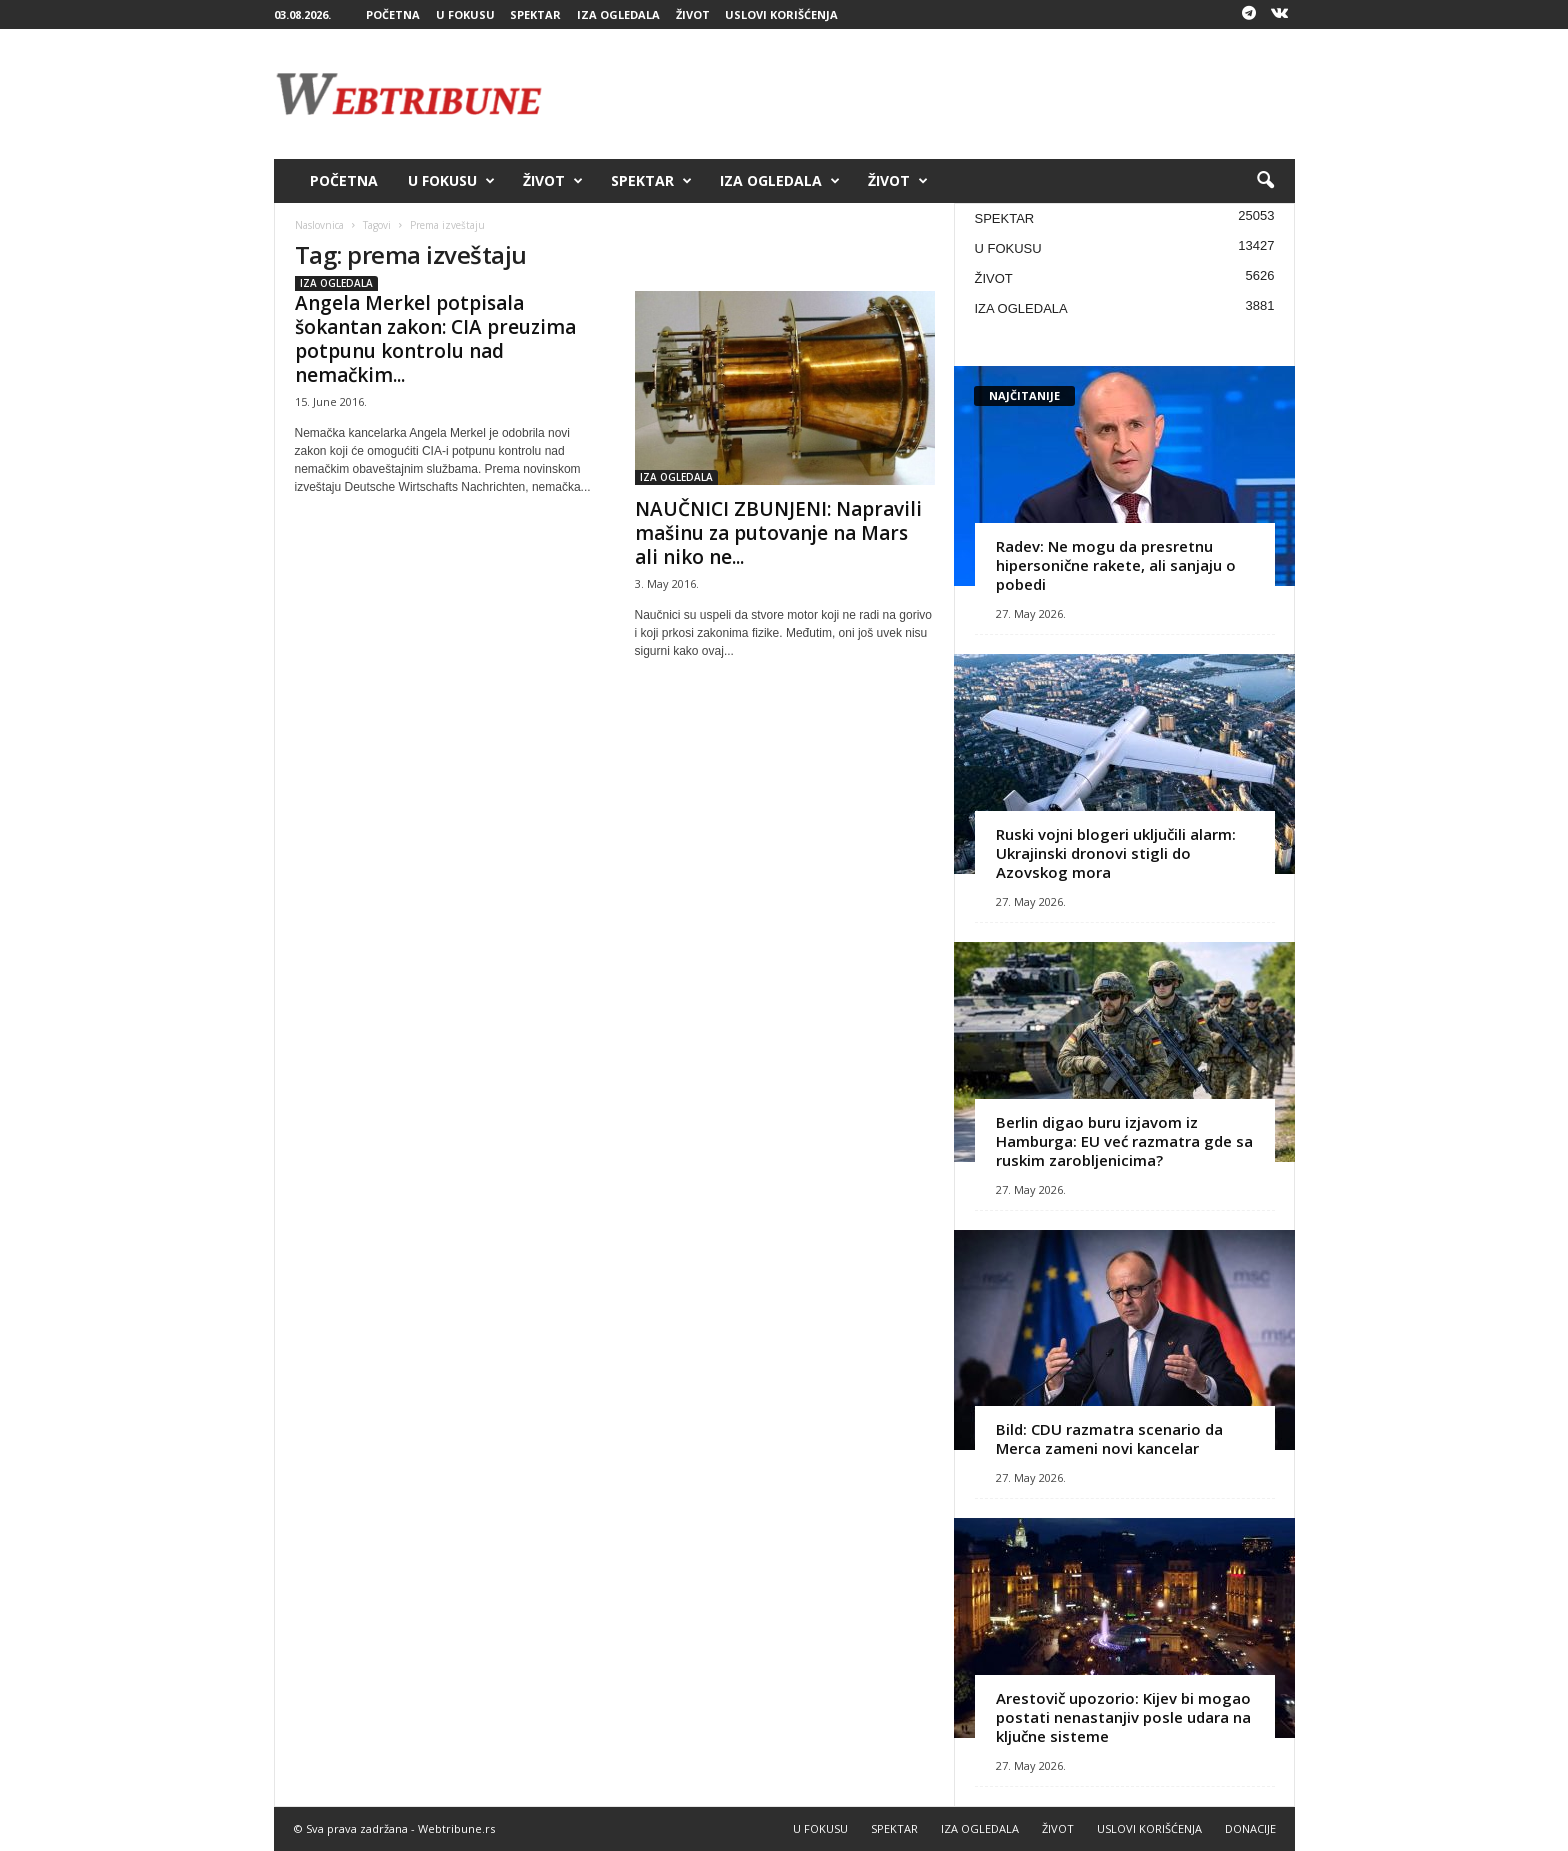 The height and width of the screenshot is (1851, 1568). What do you see at coordinates (618, 14) in the screenshot?
I see `IZA OGLEDALA` at bounding box center [618, 14].